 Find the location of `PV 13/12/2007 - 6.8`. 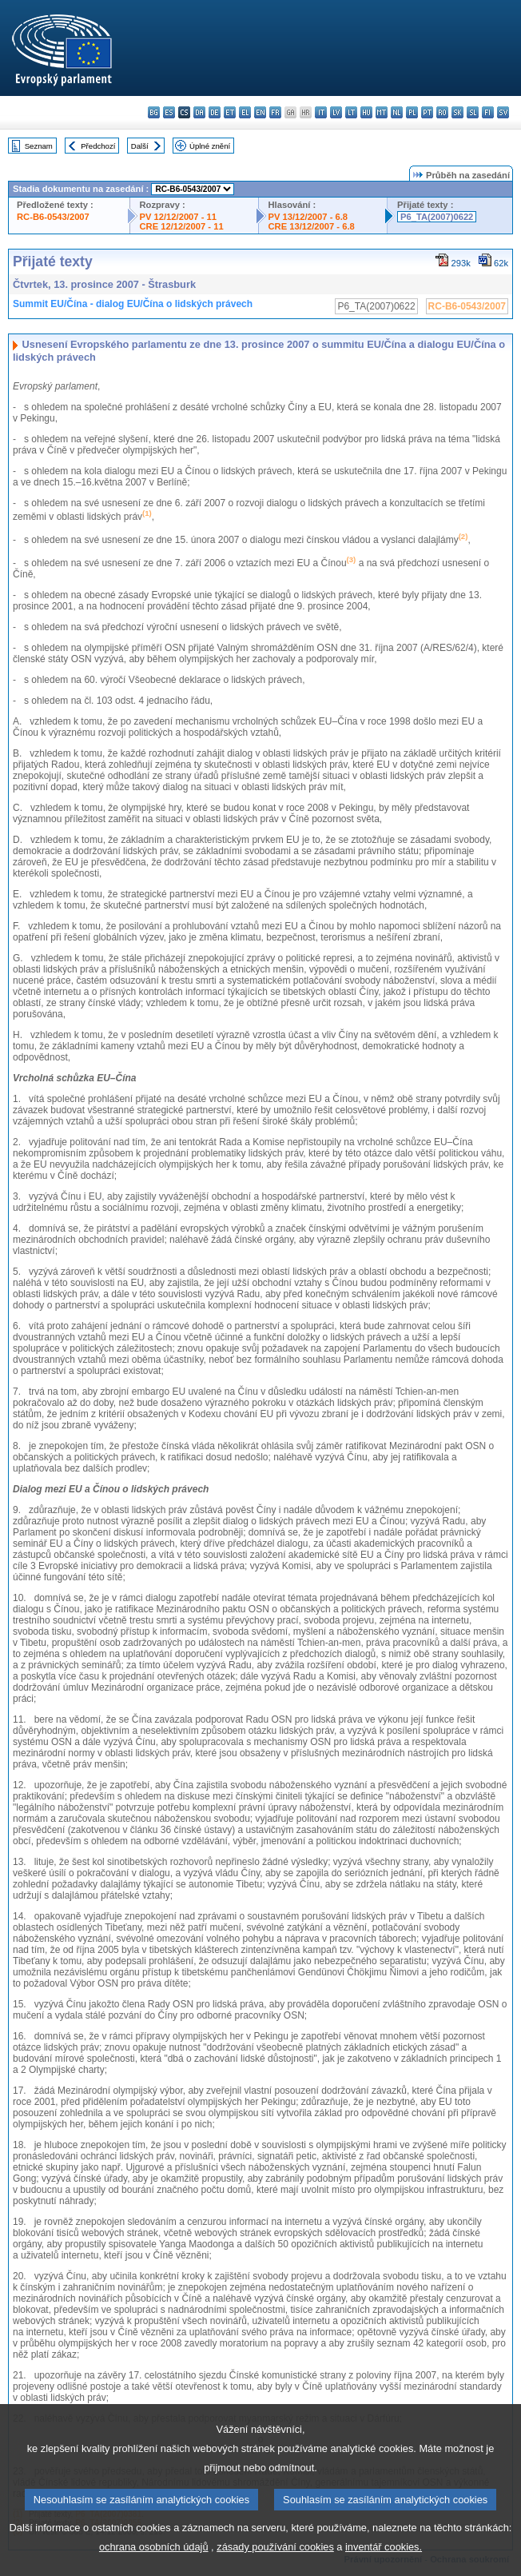

PV 13/12/2007 - 6.8 is located at coordinates (308, 217).